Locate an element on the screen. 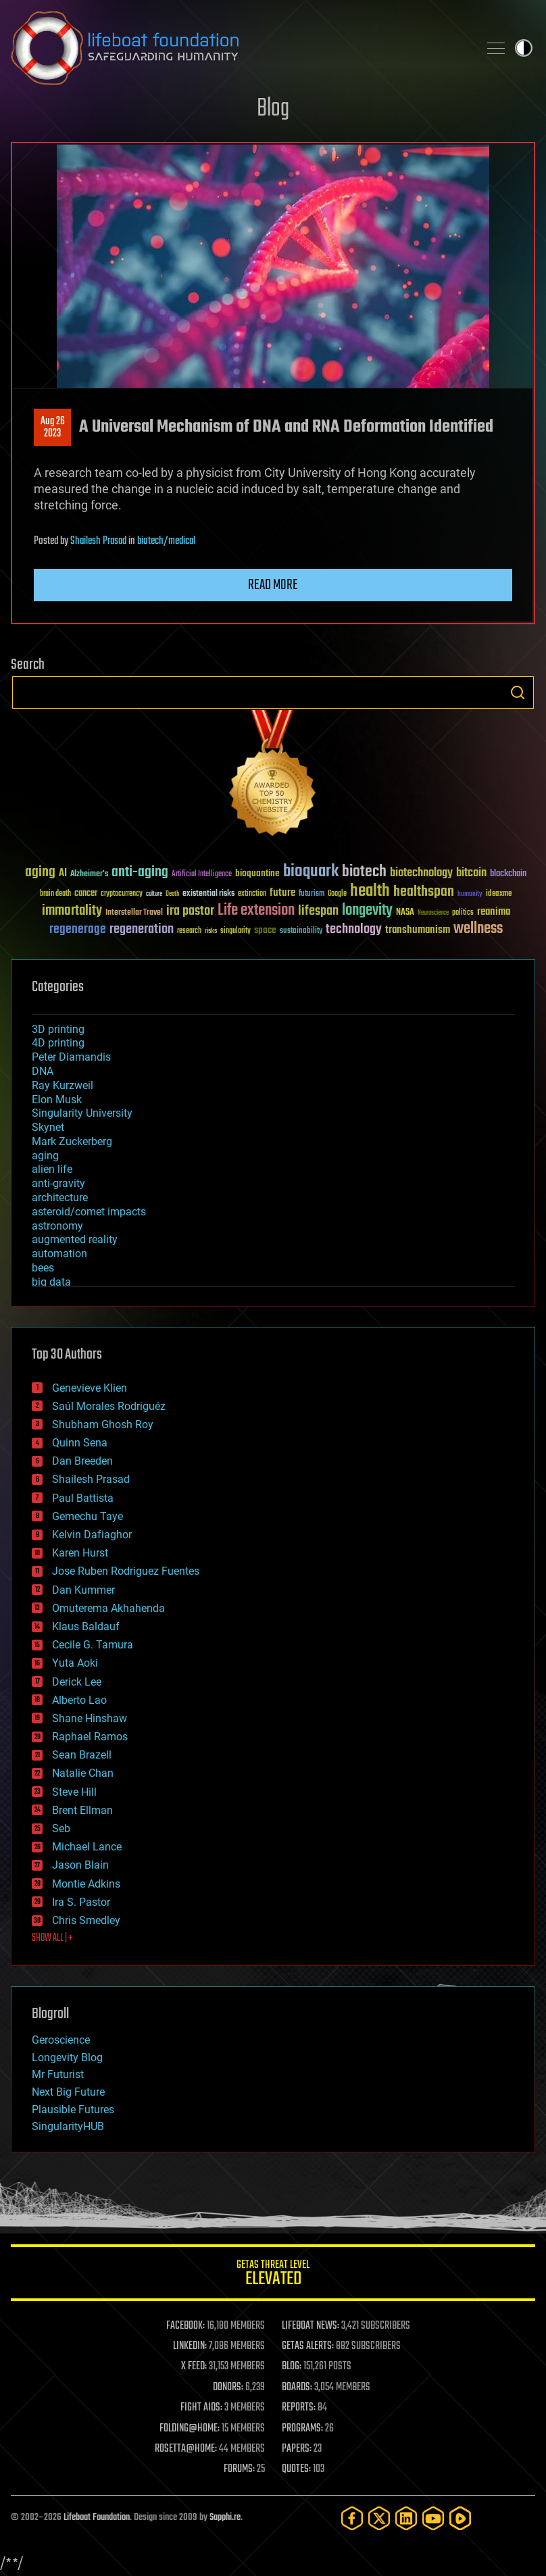 Image resolution: width=546 pixels, height=2576 pixels. Peter Diamandis is located at coordinates (71, 1057).